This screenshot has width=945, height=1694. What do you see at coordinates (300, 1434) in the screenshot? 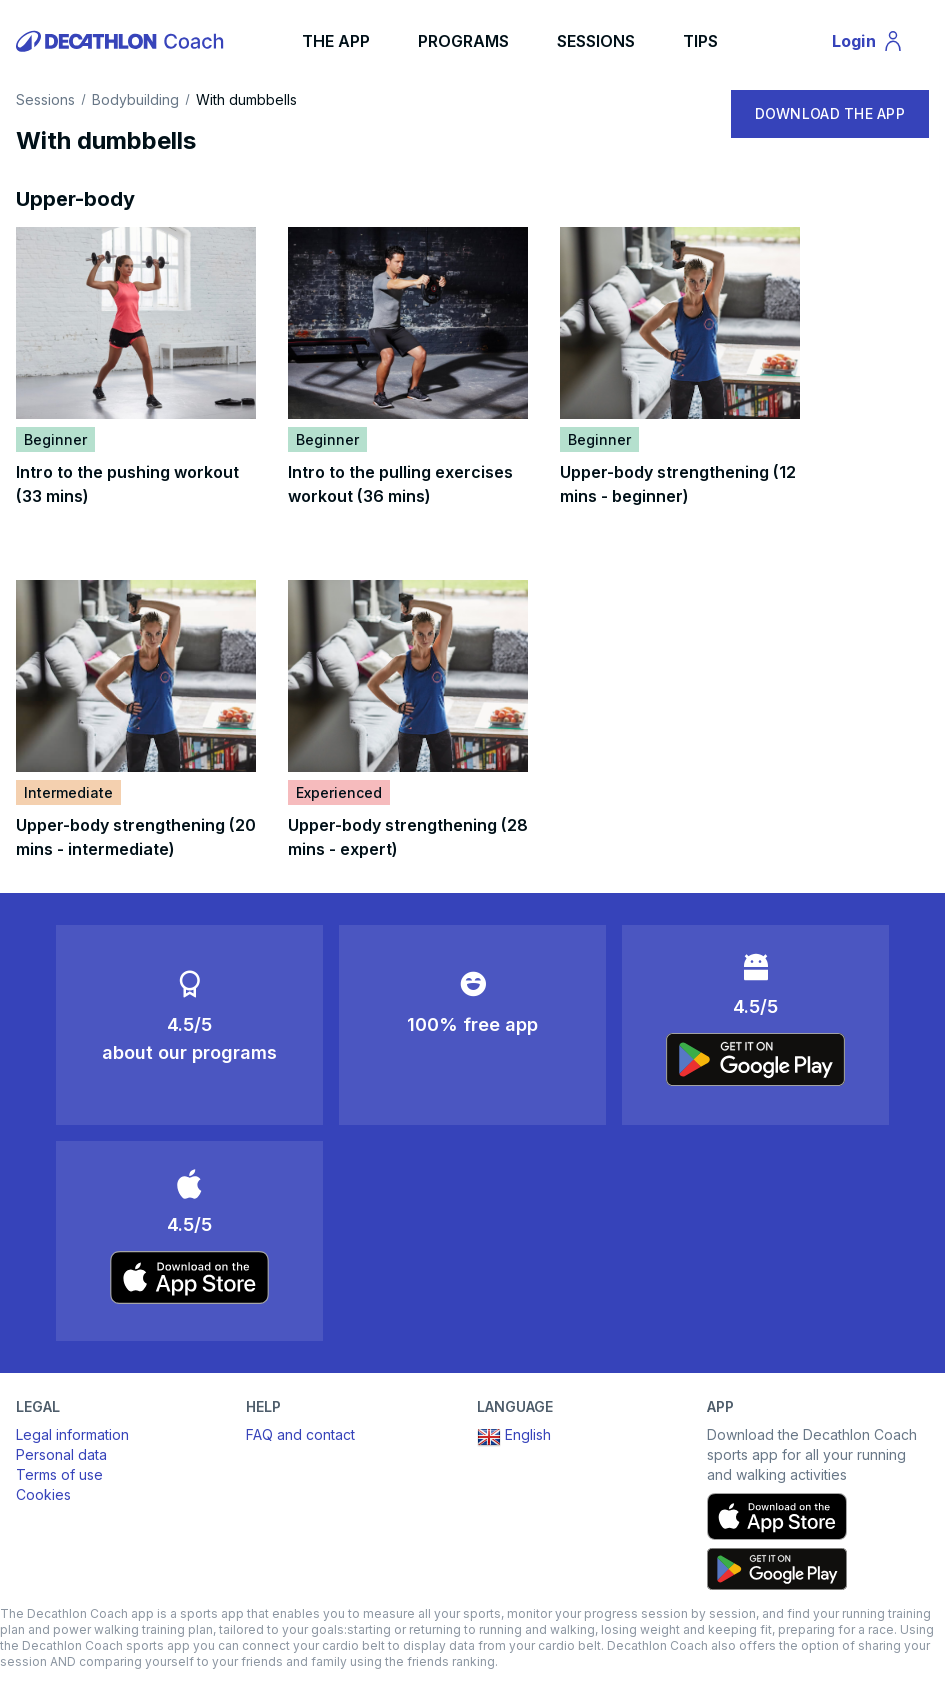
I see `FAQ and contact` at bounding box center [300, 1434].